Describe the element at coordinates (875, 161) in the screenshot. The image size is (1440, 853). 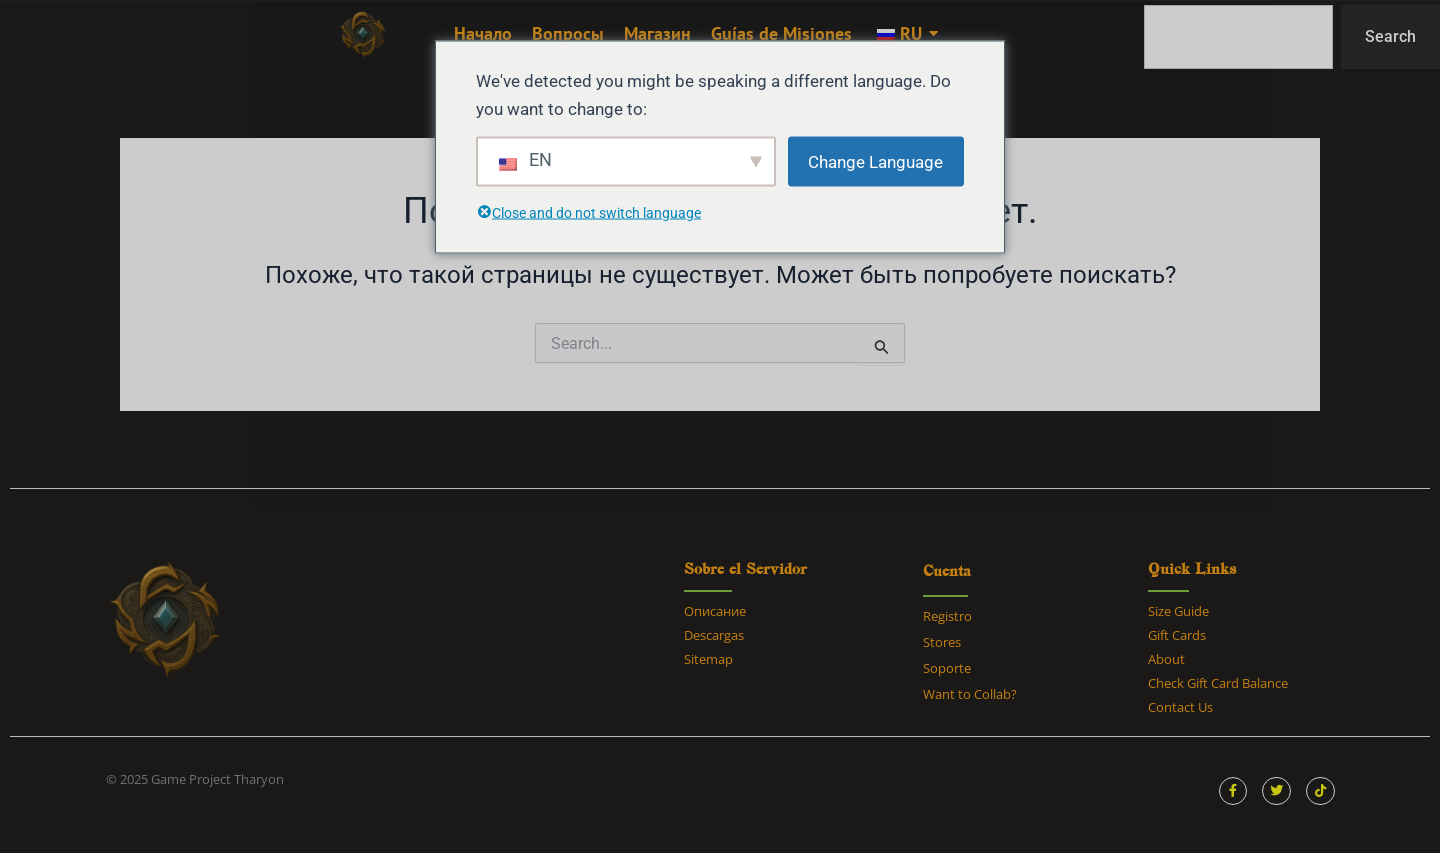
I see `Change Language` at that location.